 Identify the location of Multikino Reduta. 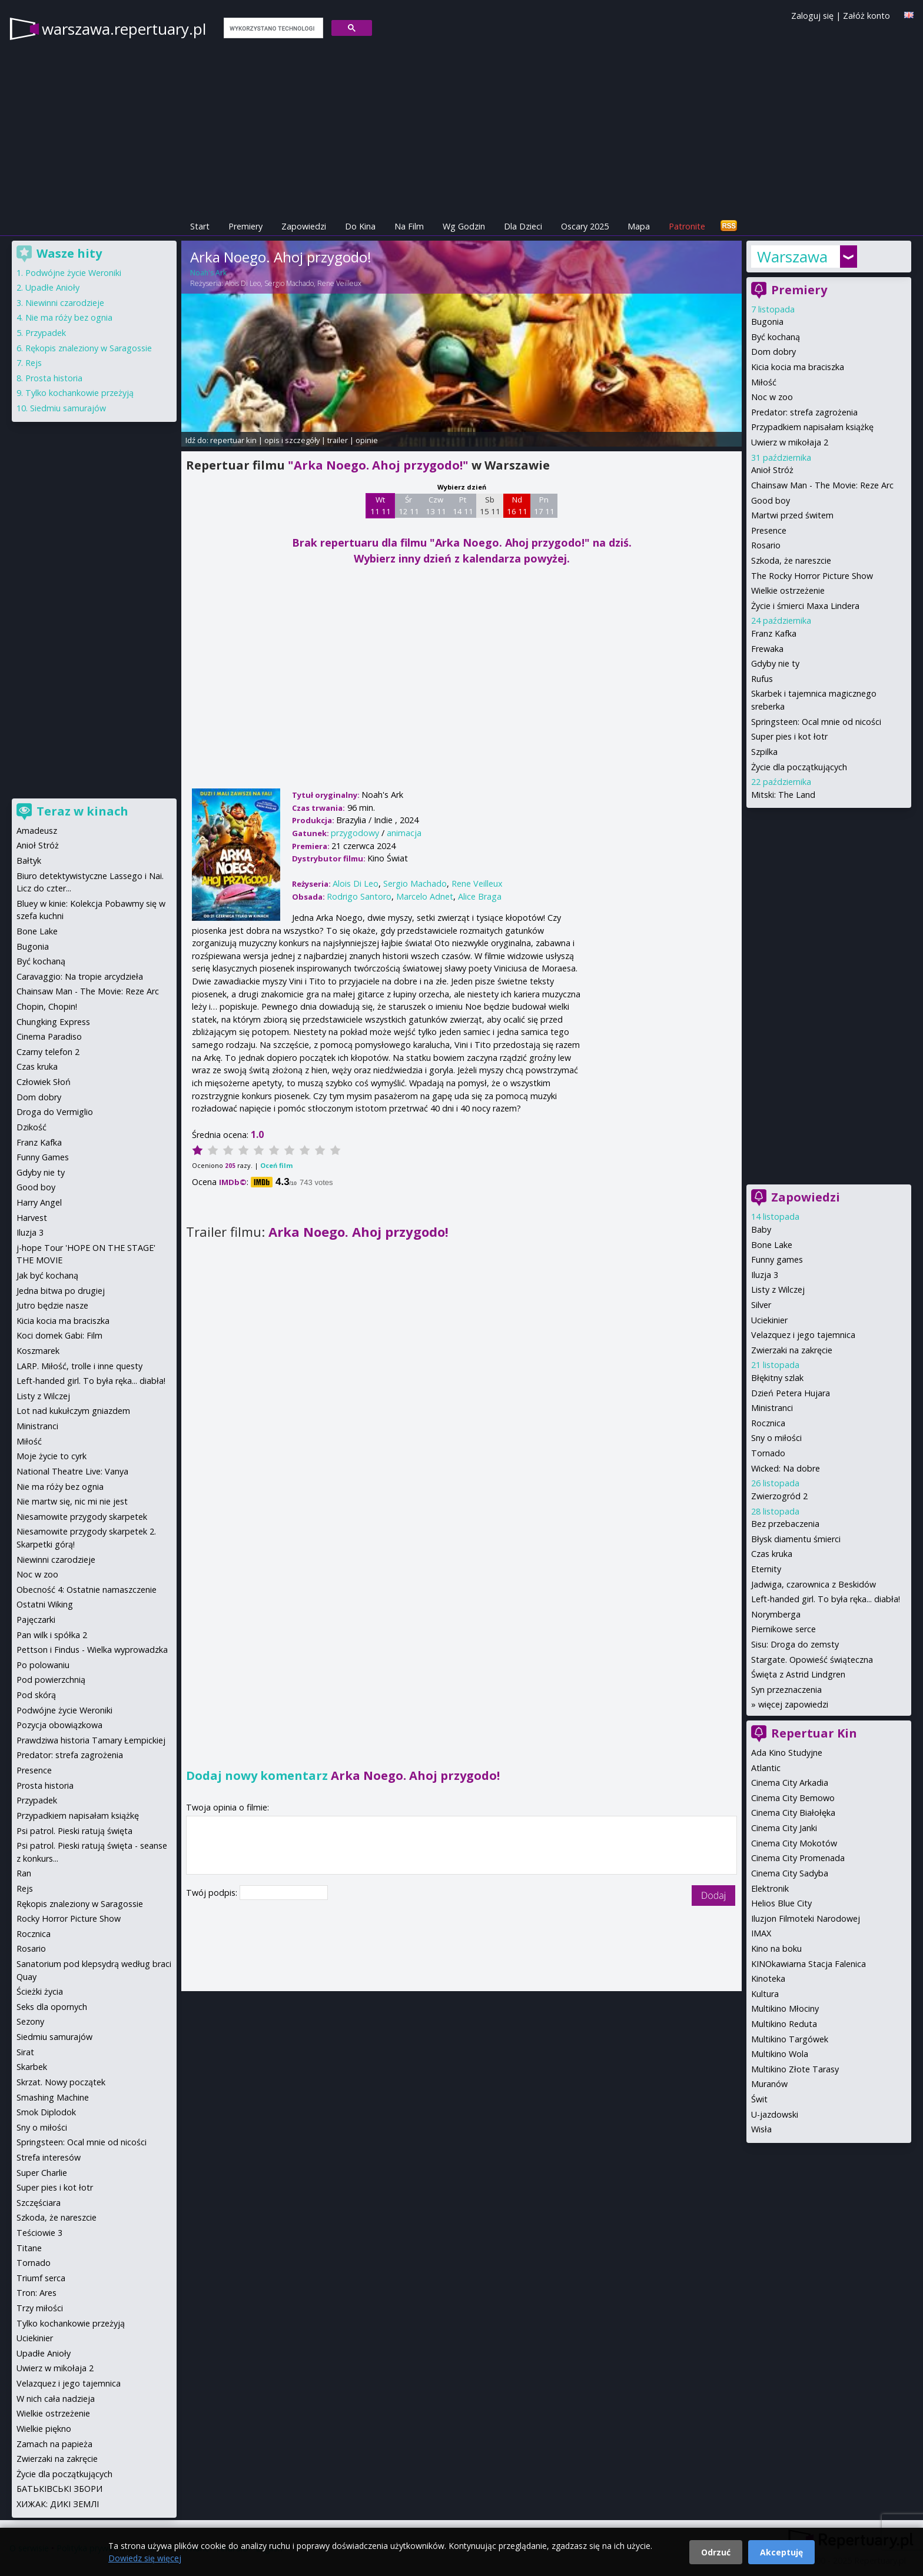
(784, 2023).